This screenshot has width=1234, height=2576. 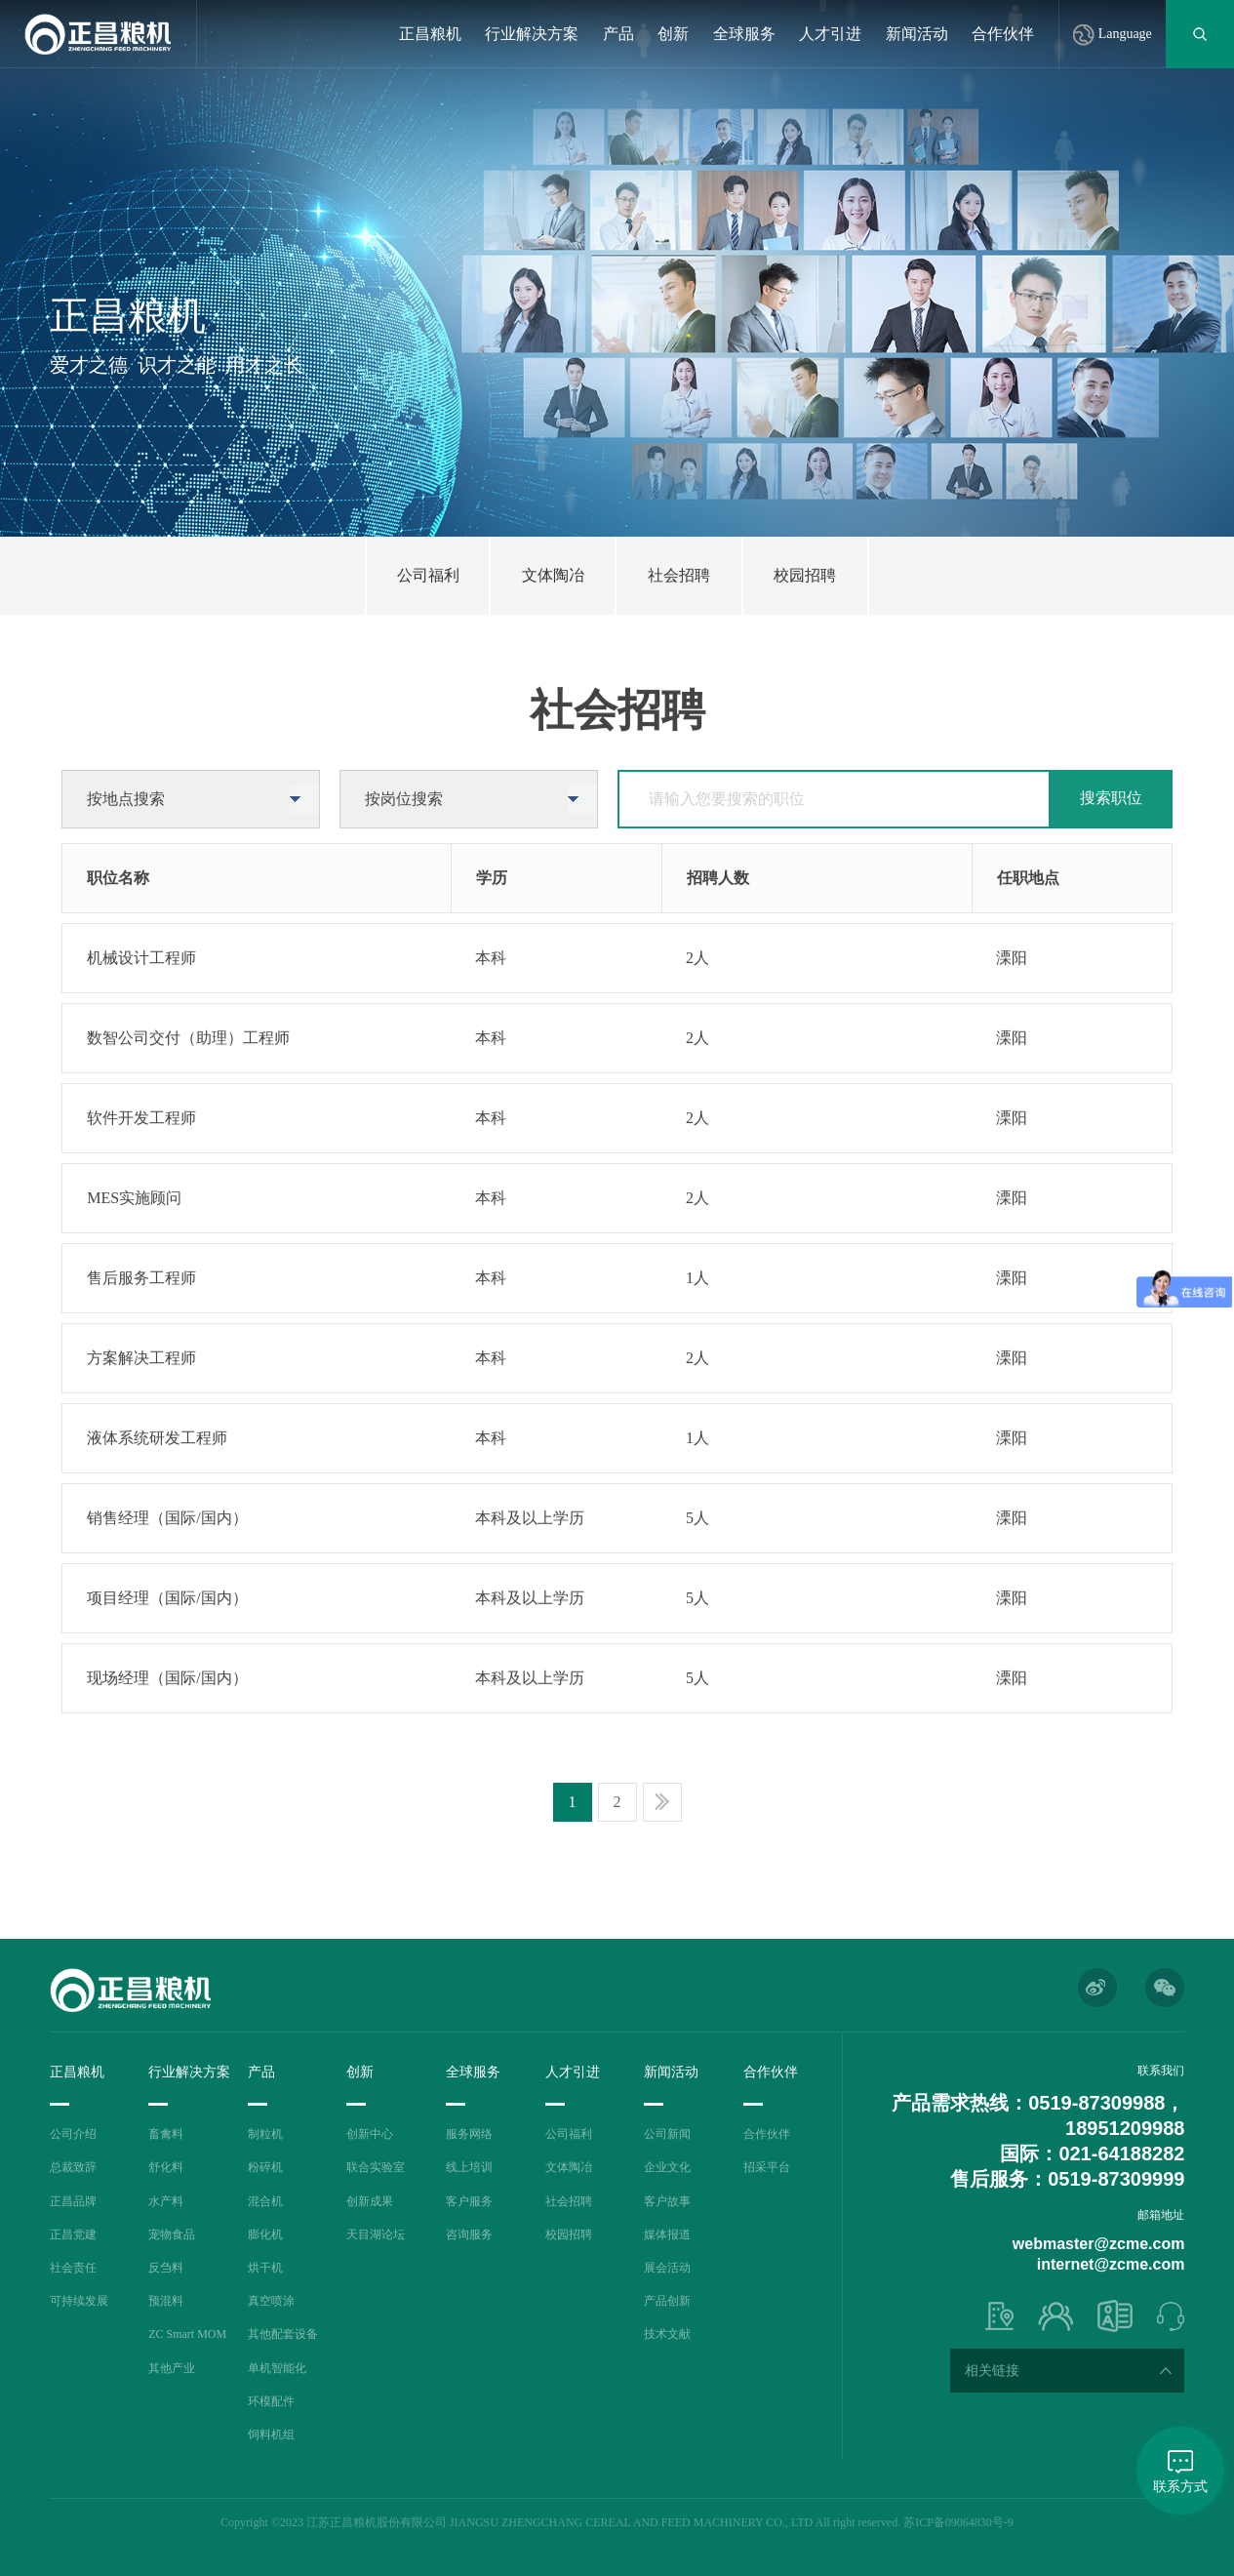 I want to click on 新闻活动, so click(x=917, y=33).